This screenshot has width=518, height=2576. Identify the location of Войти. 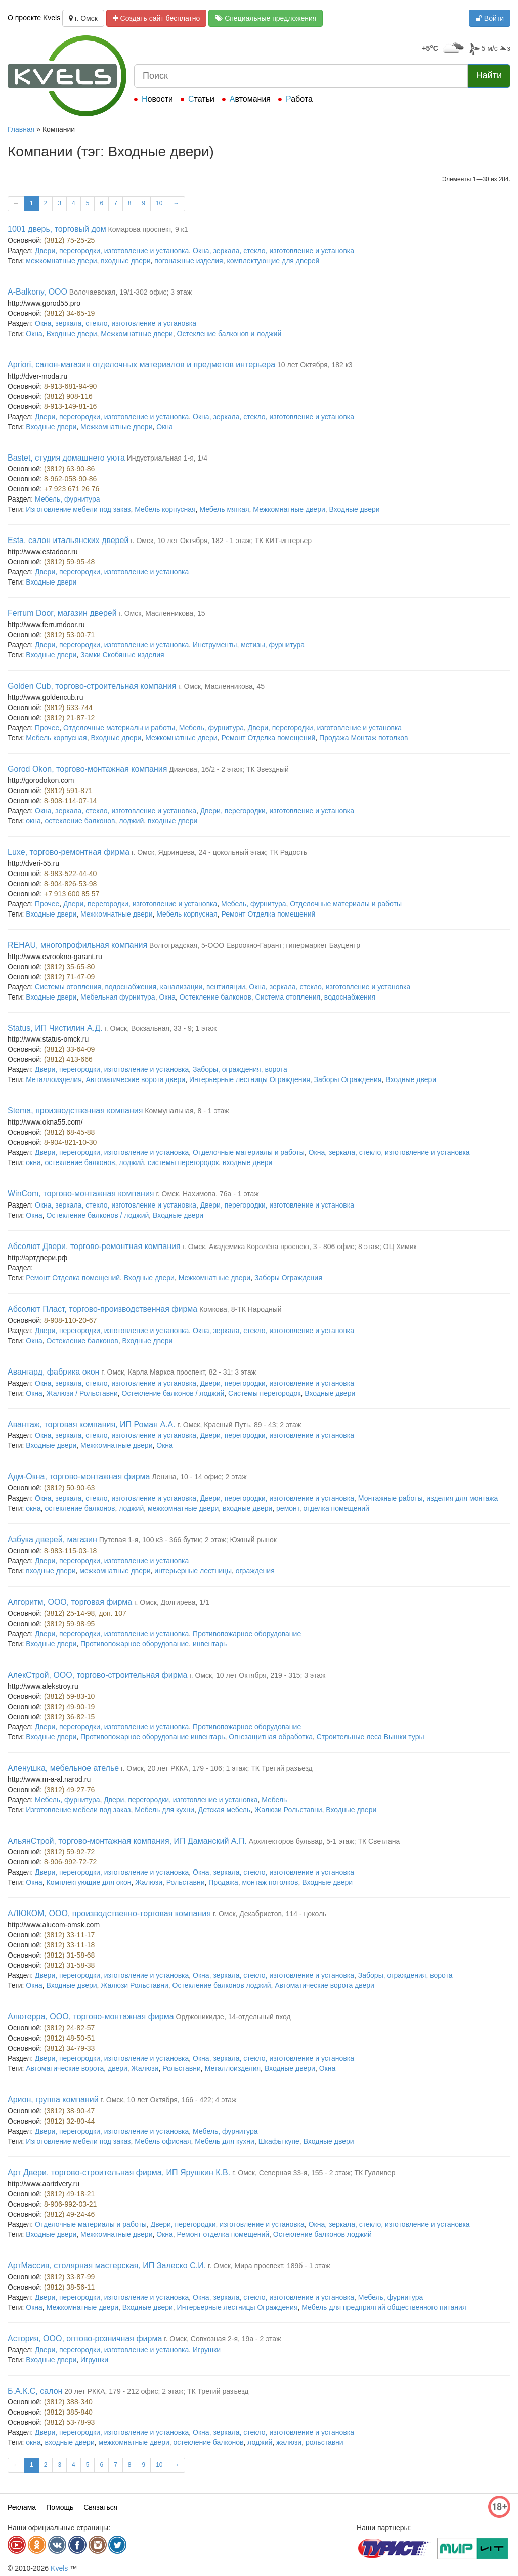
(490, 18).